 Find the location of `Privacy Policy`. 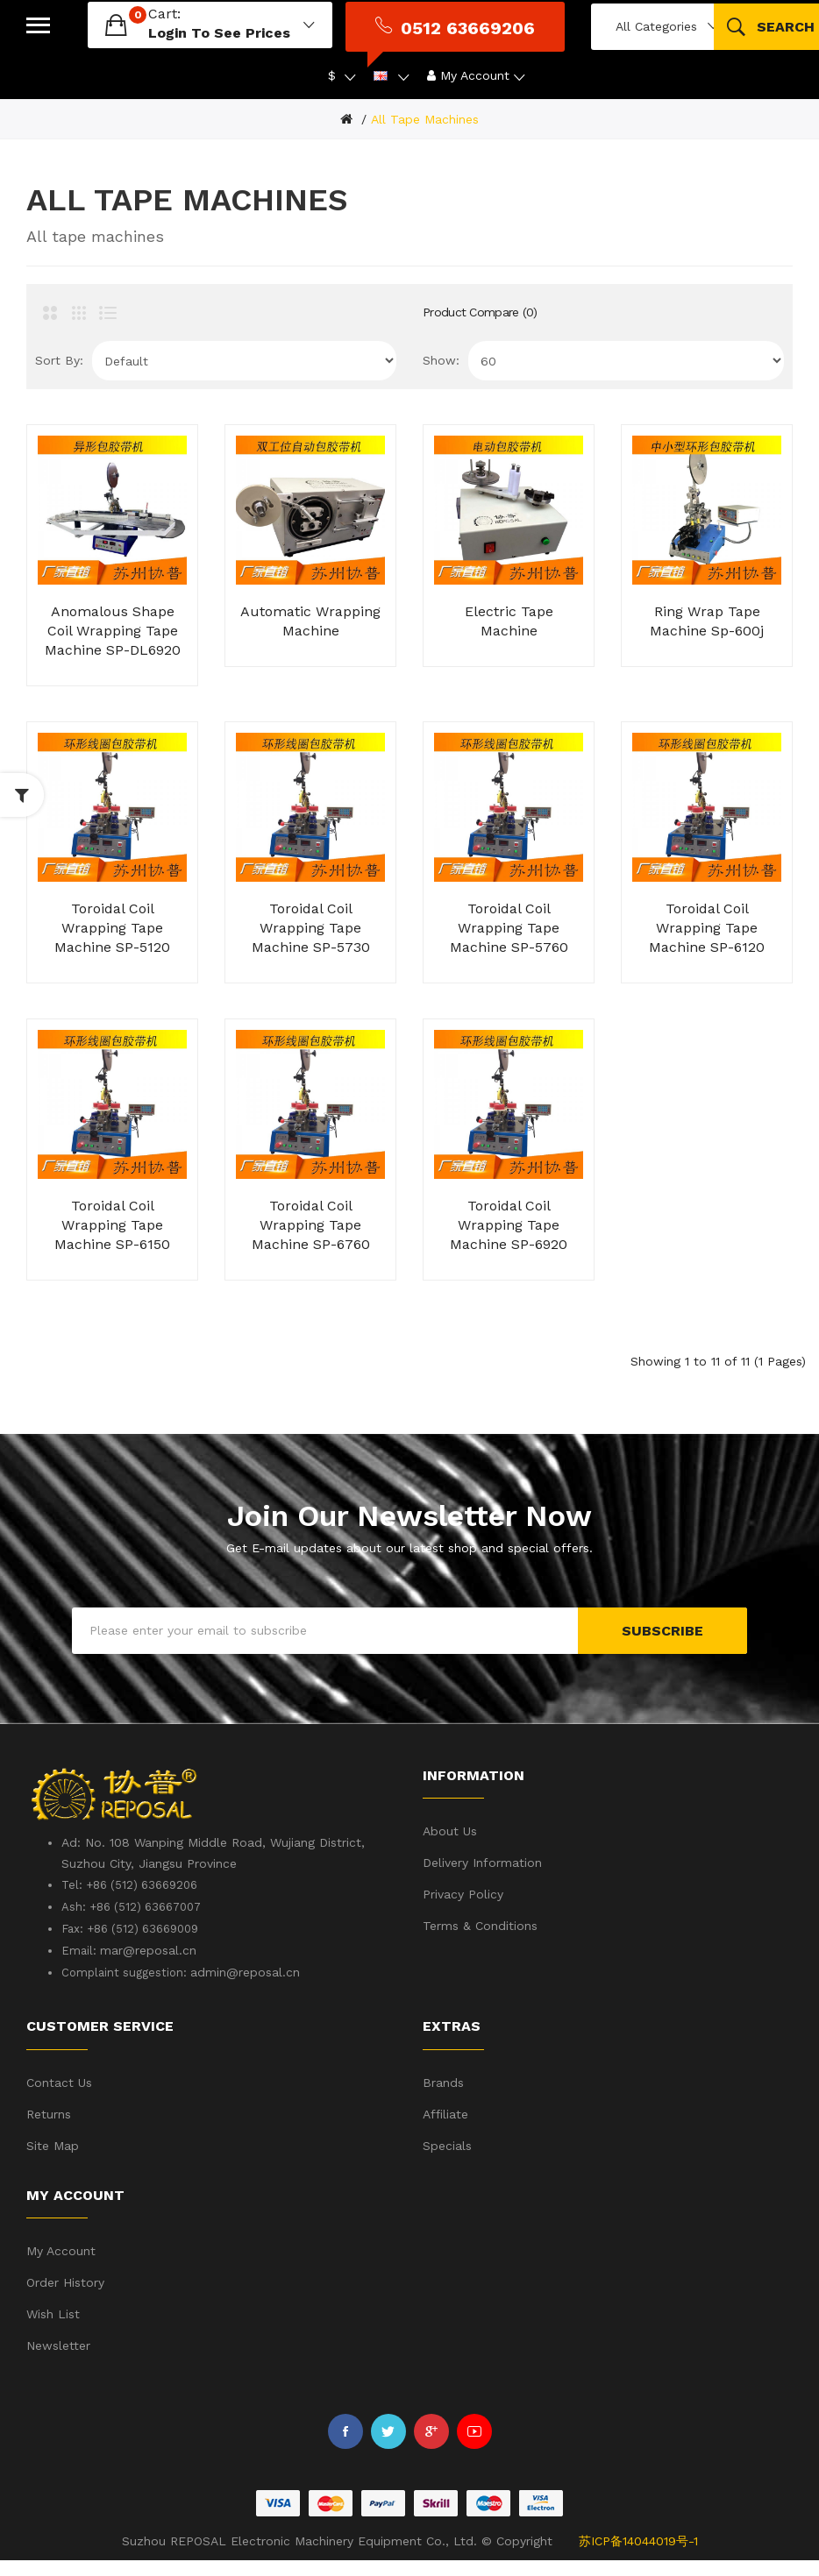

Privacy Policy is located at coordinates (463, 1894).